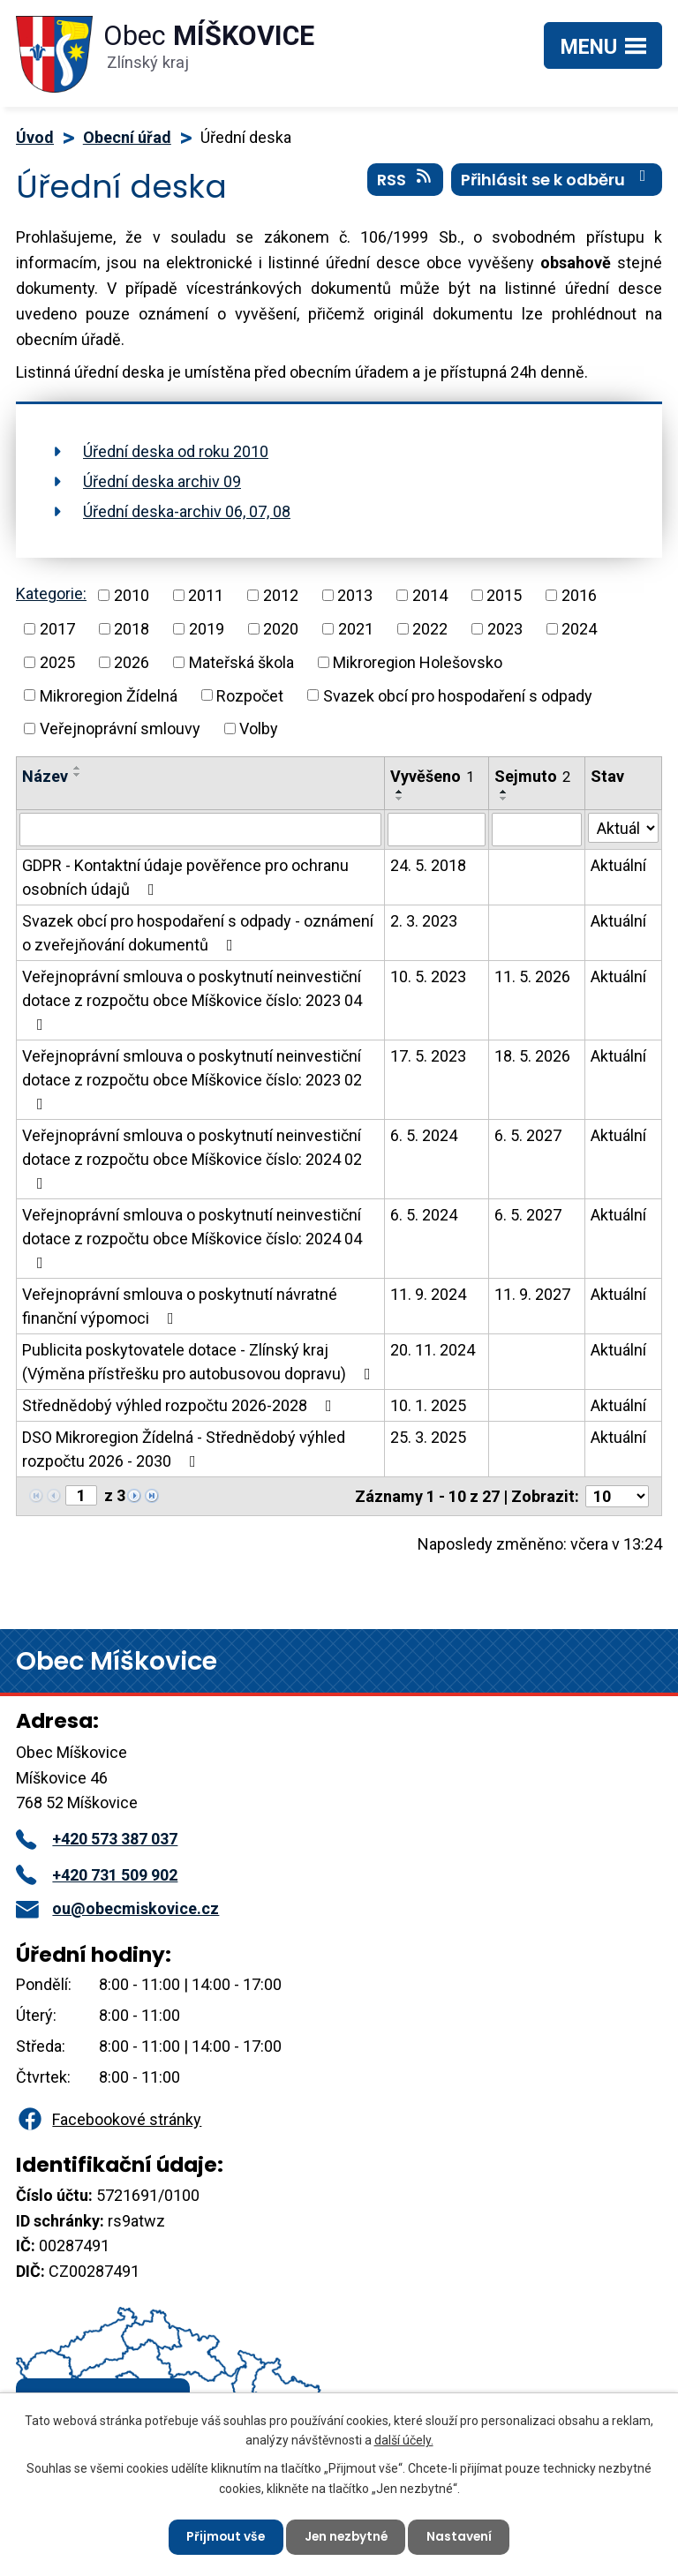  Describe the element at coordinates (423, 921) in the screenshot. I see `2. 3. 2023` at that location.